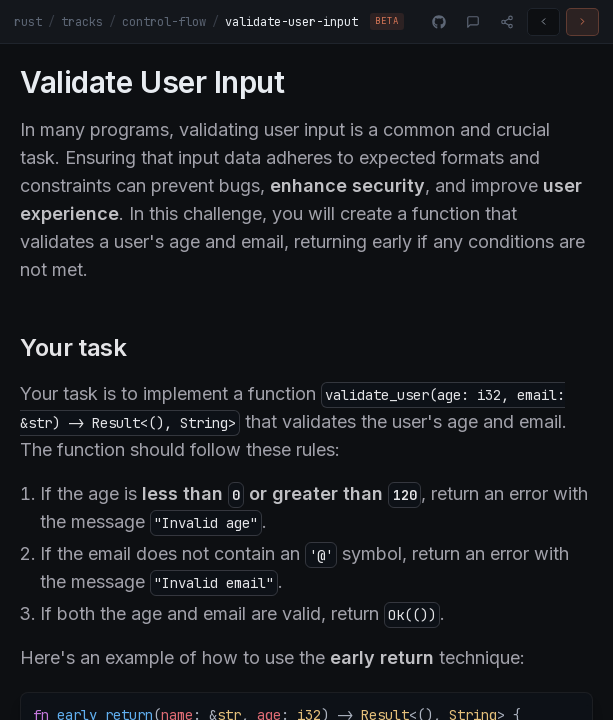 This screenshot has width=613, height=720. I want to click on rust, so click(28, 22).